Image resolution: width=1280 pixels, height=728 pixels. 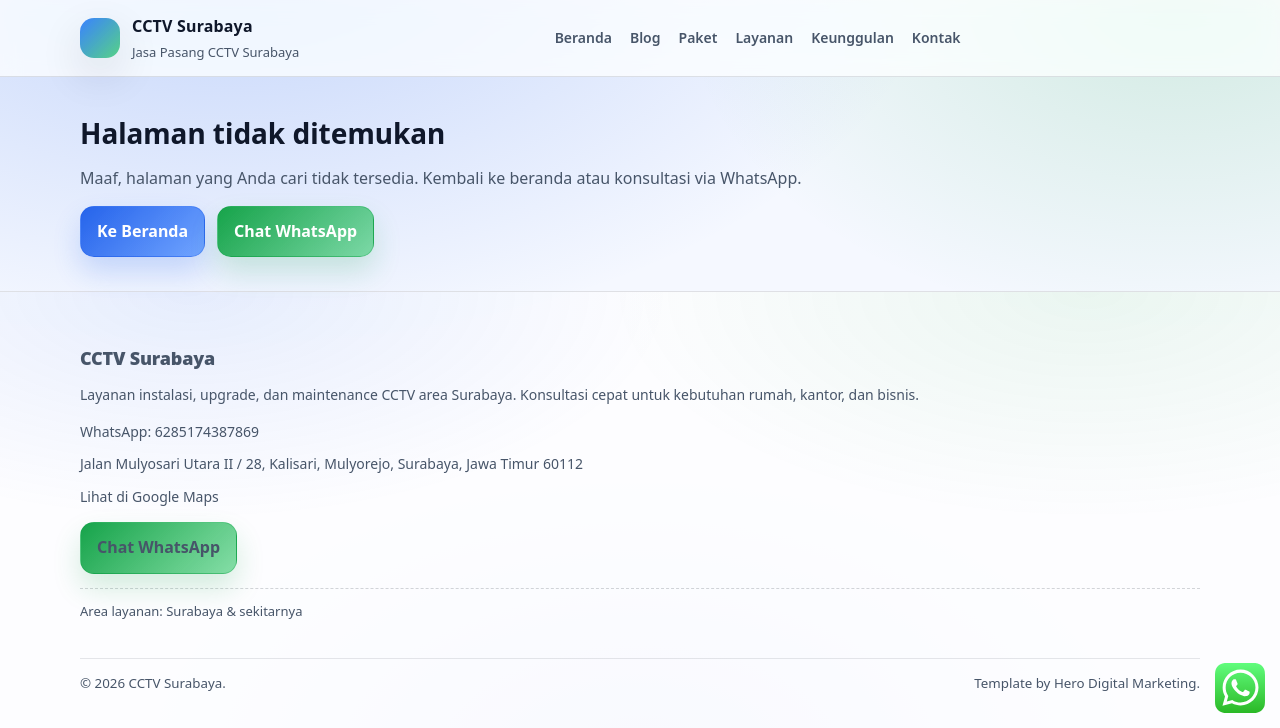 What do you see at coordinates (645, 37) in the screenshot?
I see `Blog` at bounding box center [645, 37].